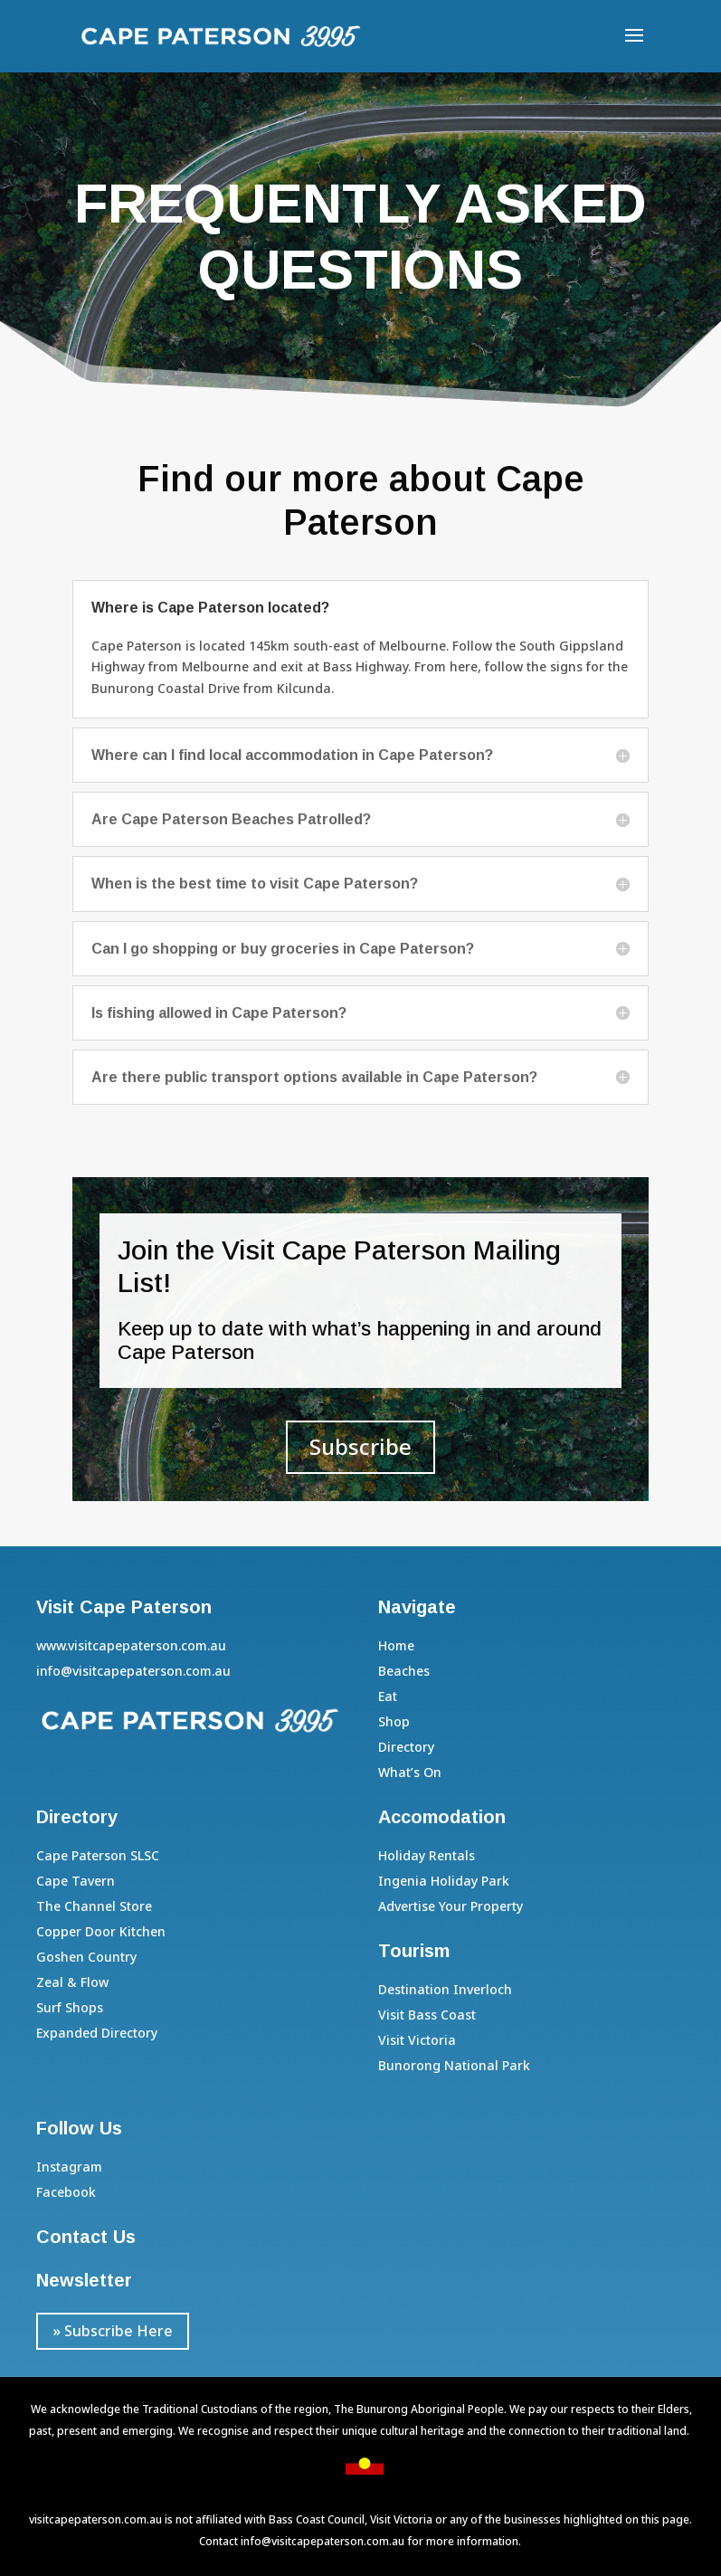 The image size is (721, 2576). What do you see at coordinates (387, 1696) in the screenshot?
I see `Eat` at bounding box center [387, 1696].